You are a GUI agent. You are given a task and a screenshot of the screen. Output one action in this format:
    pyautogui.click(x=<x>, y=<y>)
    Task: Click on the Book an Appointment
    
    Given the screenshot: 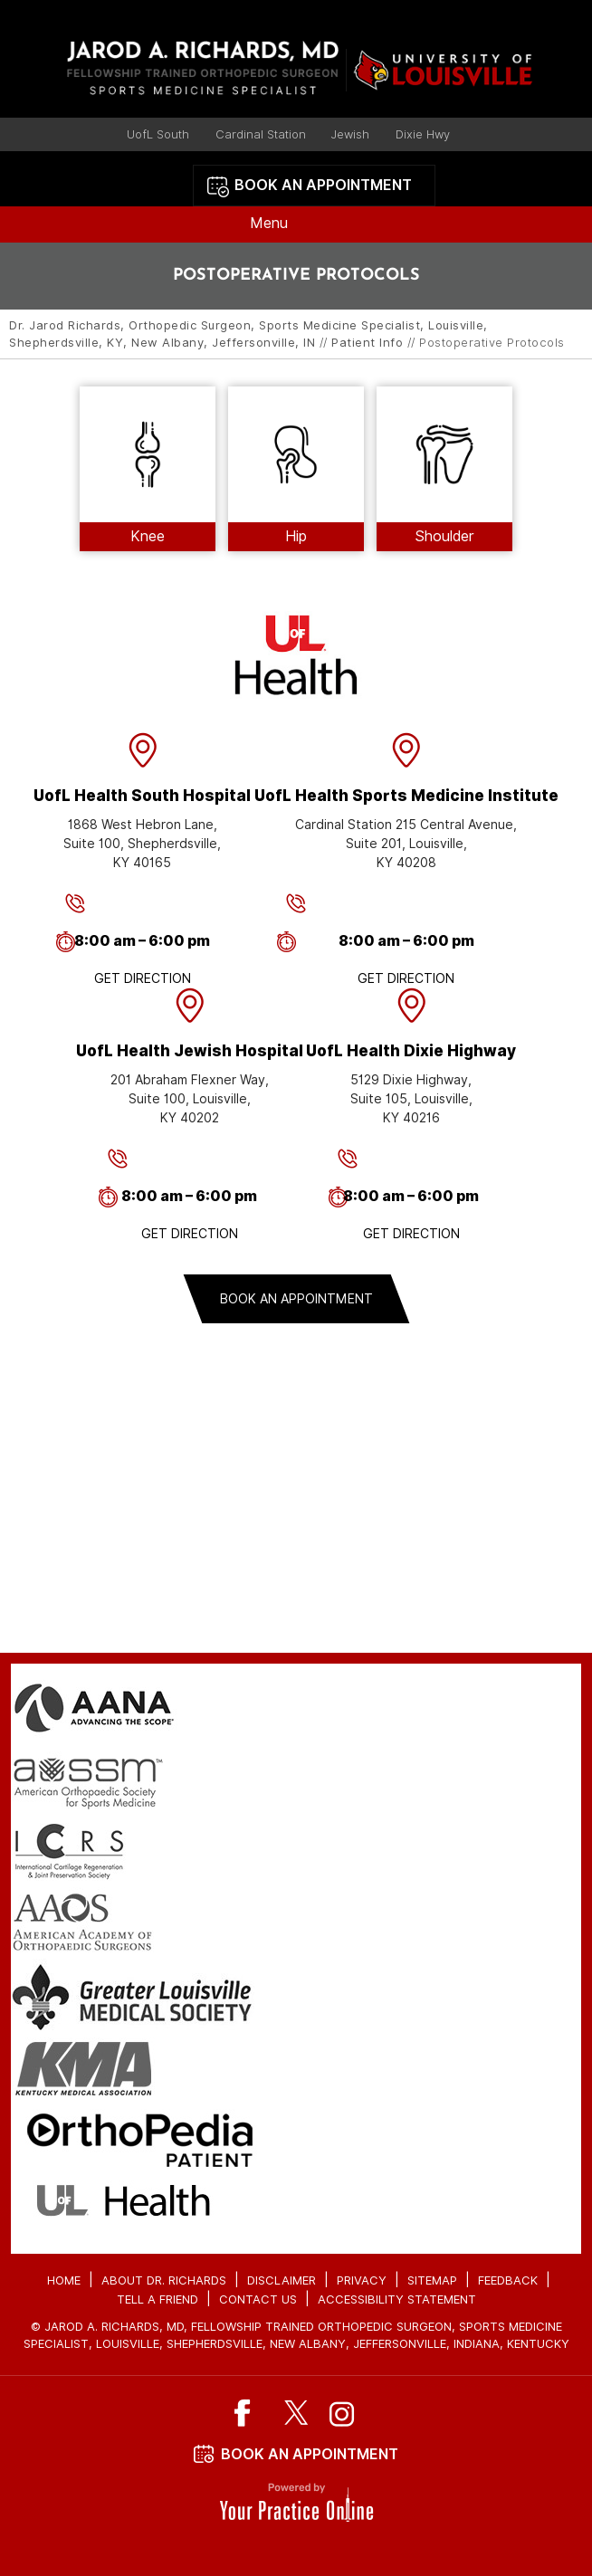 What is the action you would take?
    pyautogui.click(x=323, y=185)
    